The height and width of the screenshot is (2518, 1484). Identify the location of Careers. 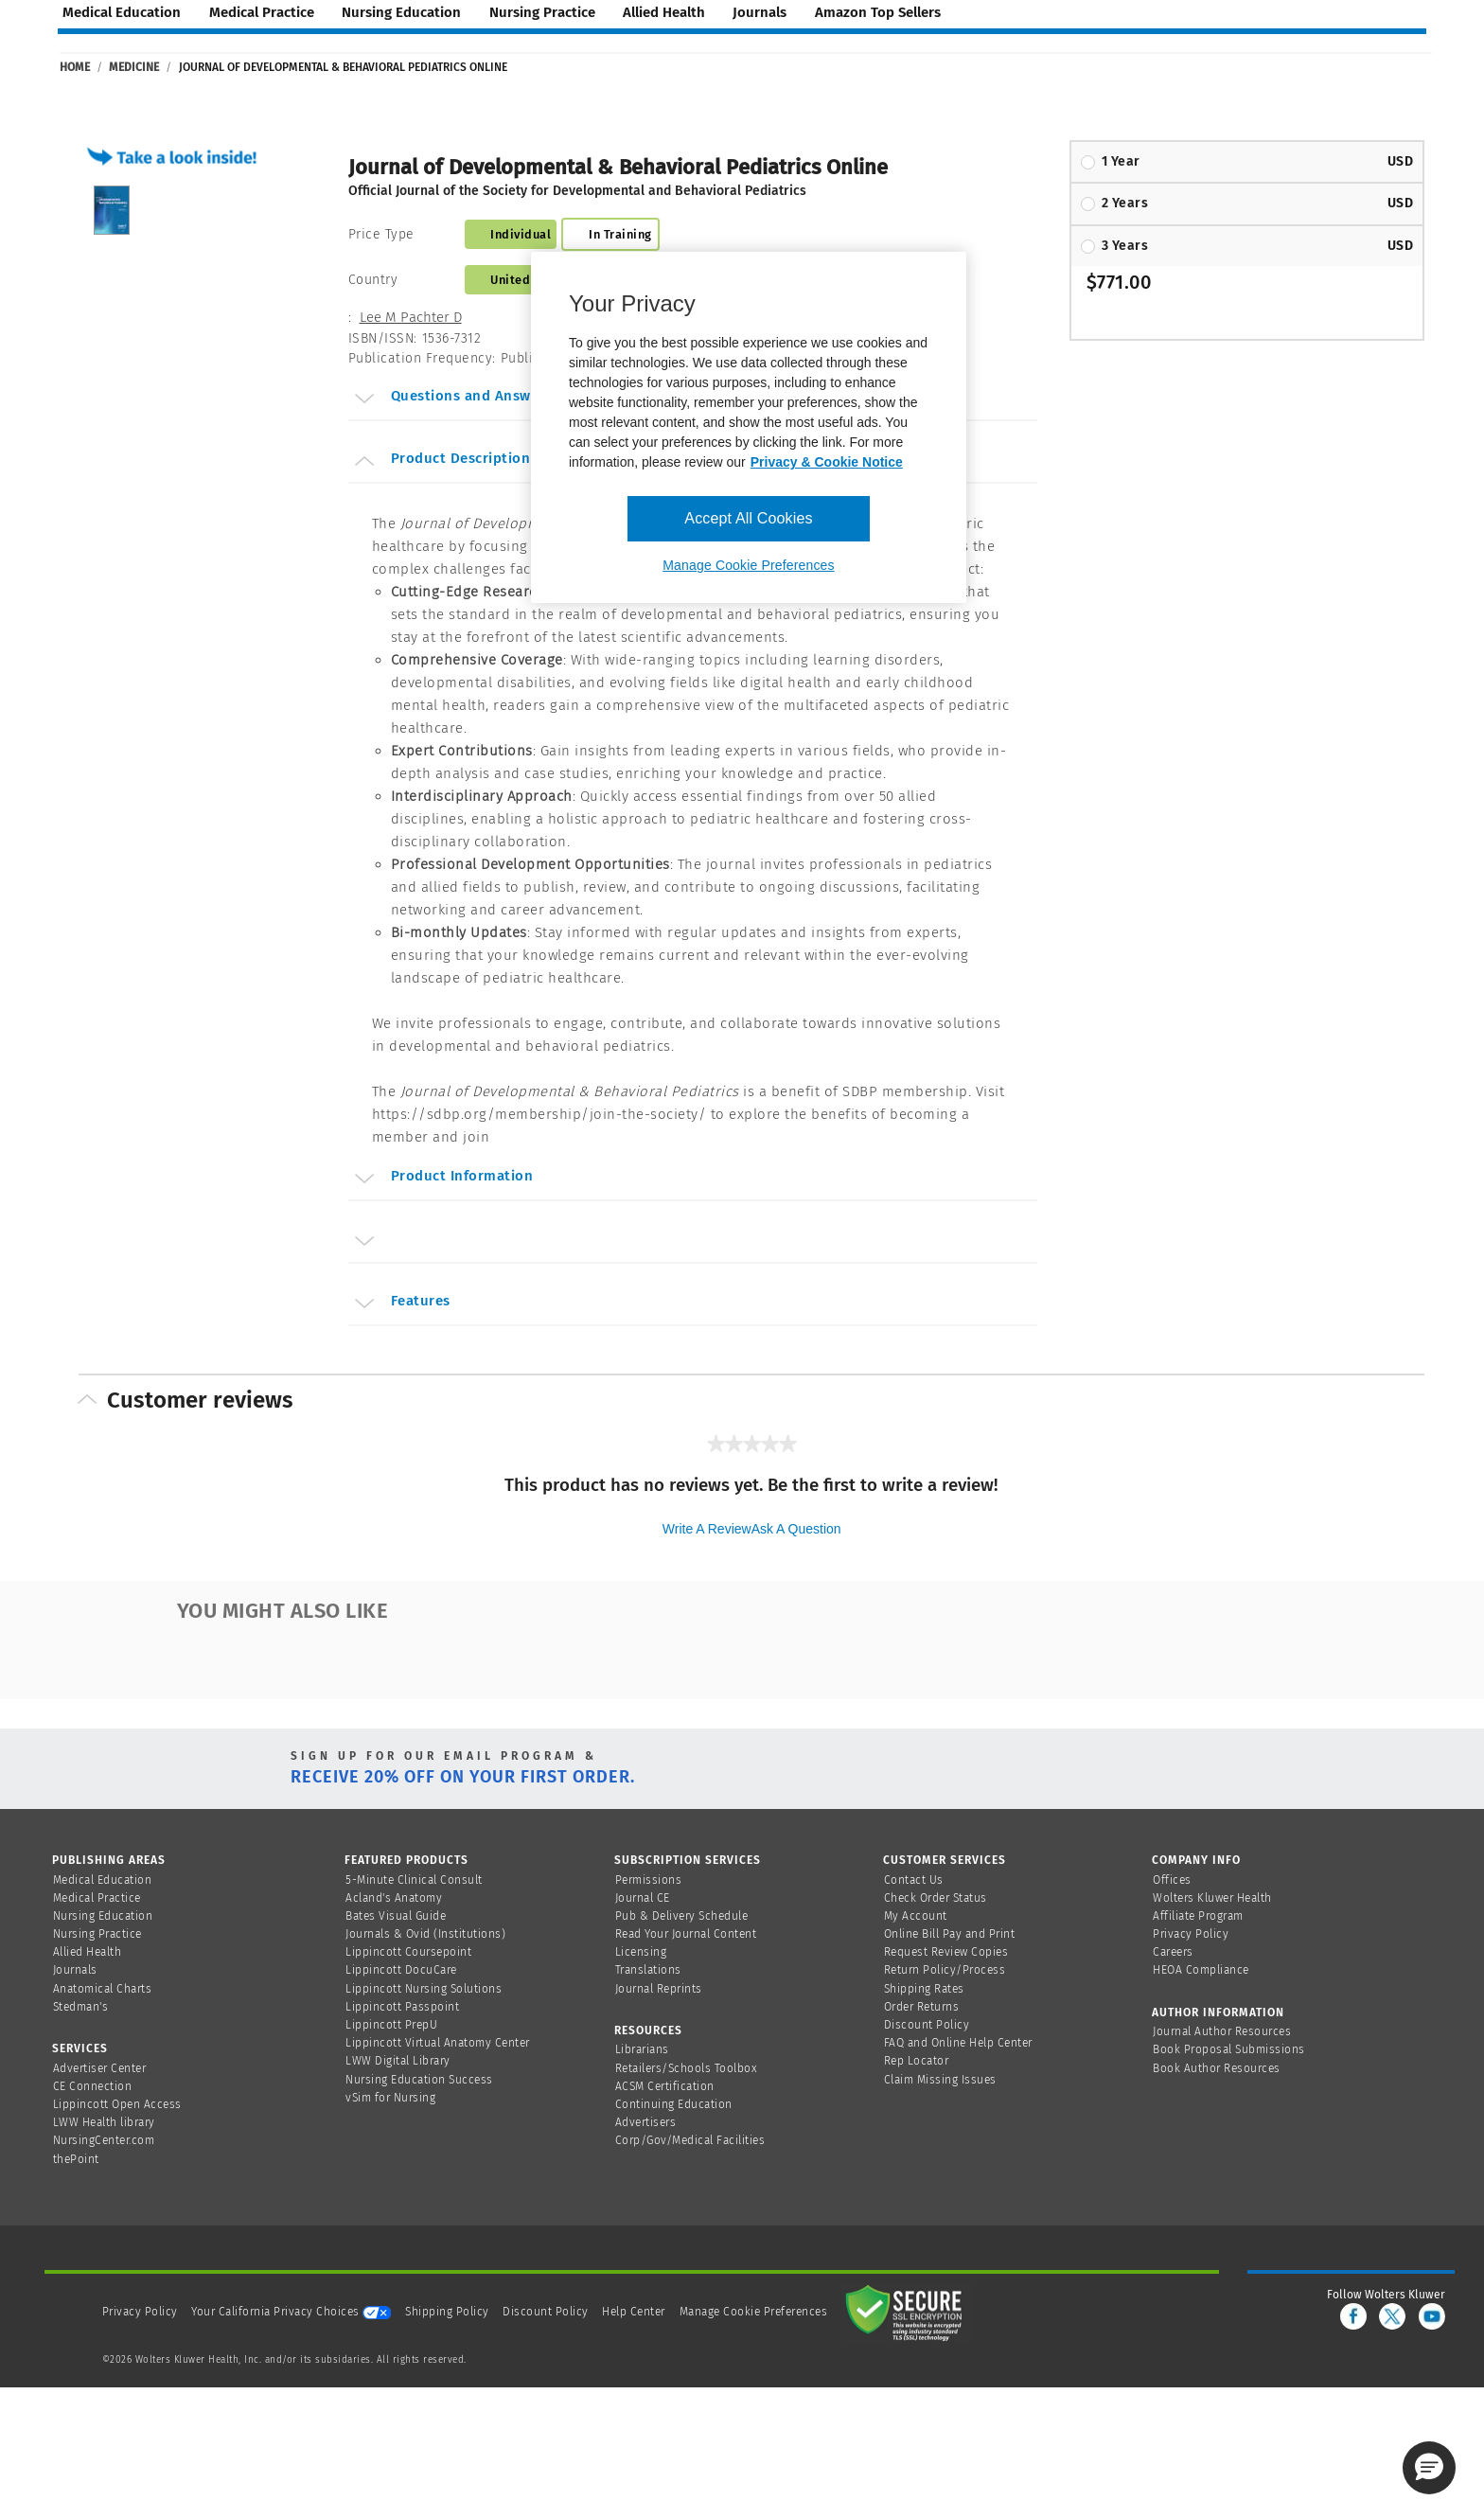
(1173, 1952).